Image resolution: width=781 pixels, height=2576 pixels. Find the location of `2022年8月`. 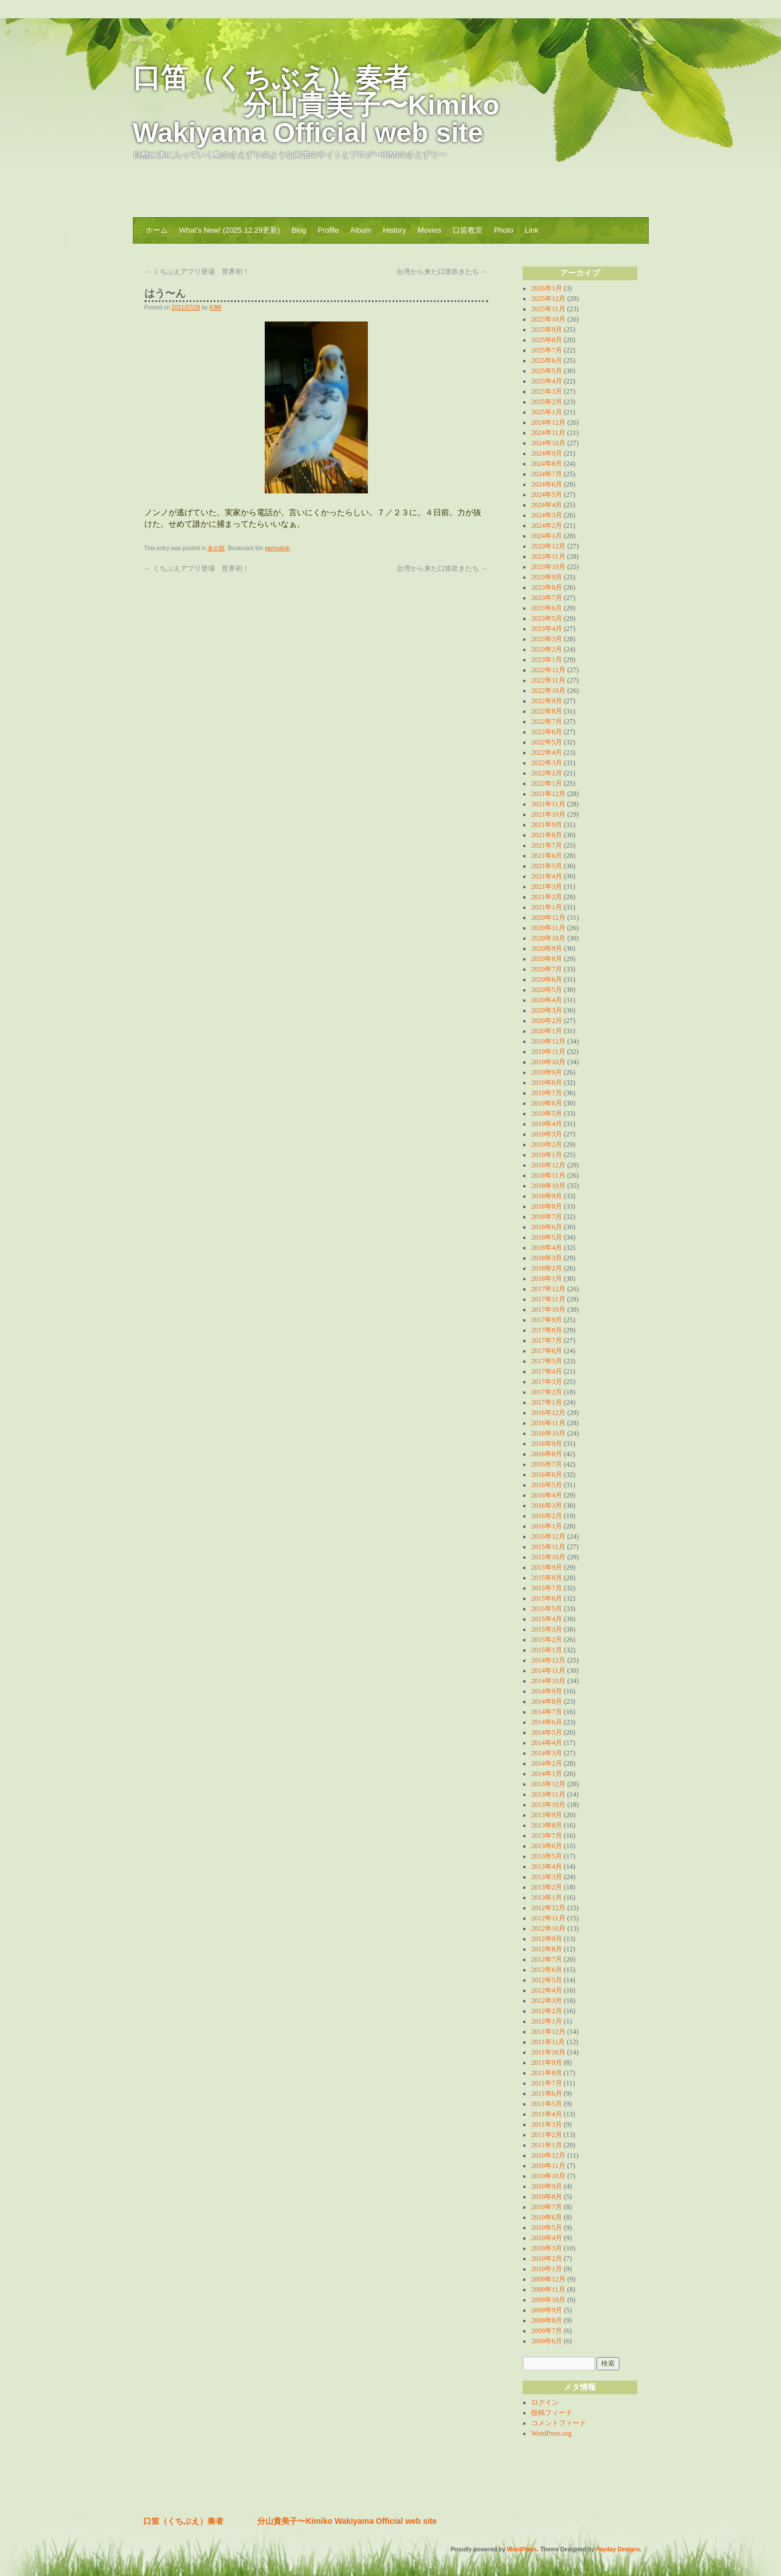

2022年8月 is located at coordinates (546, 711).